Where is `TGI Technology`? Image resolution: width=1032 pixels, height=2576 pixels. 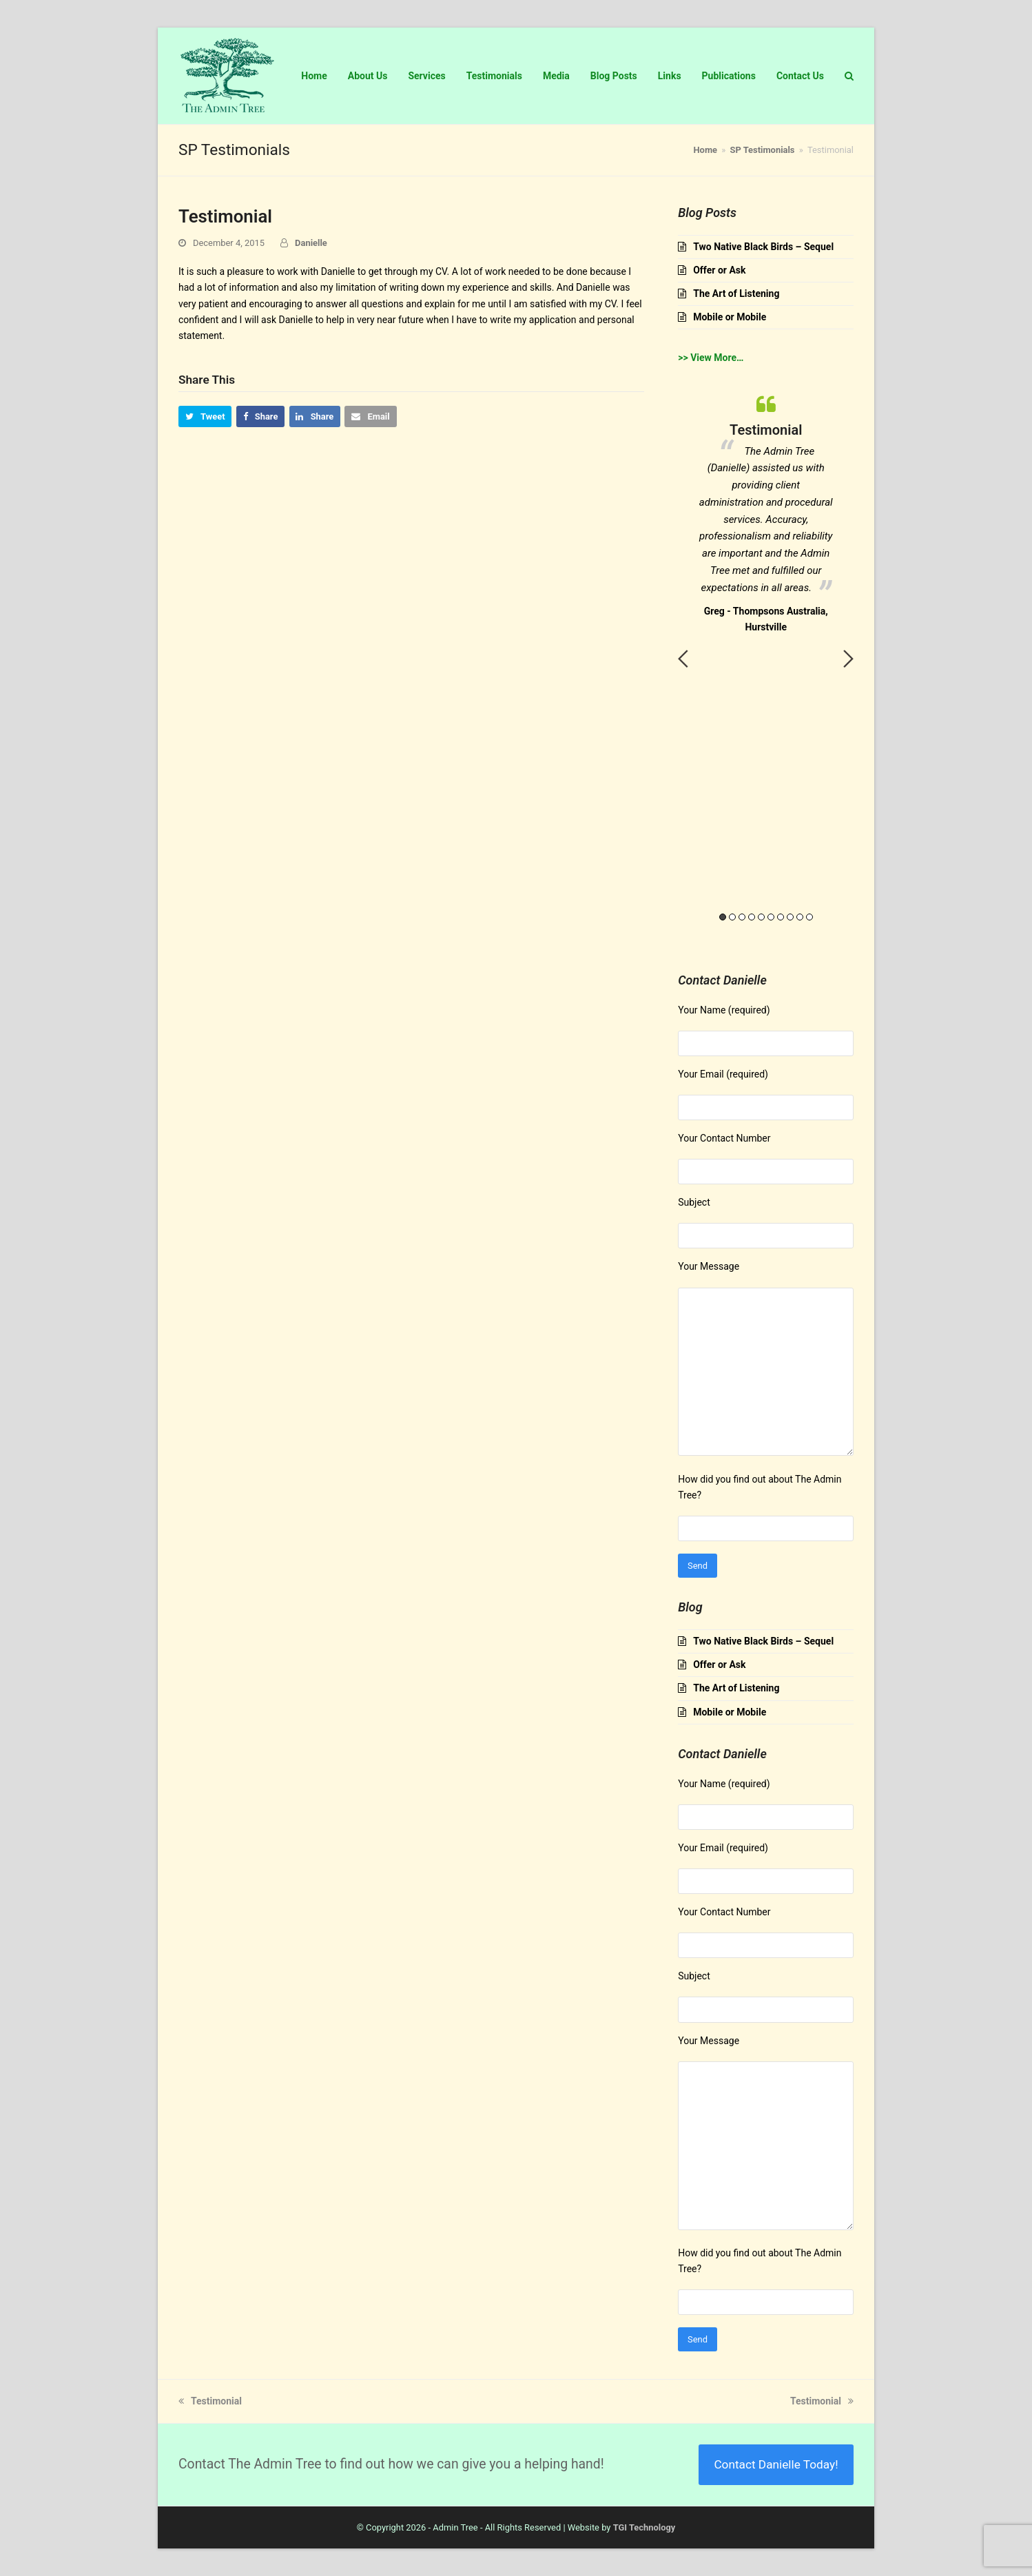 TGI Technology is located at coordinates (644, 2527).